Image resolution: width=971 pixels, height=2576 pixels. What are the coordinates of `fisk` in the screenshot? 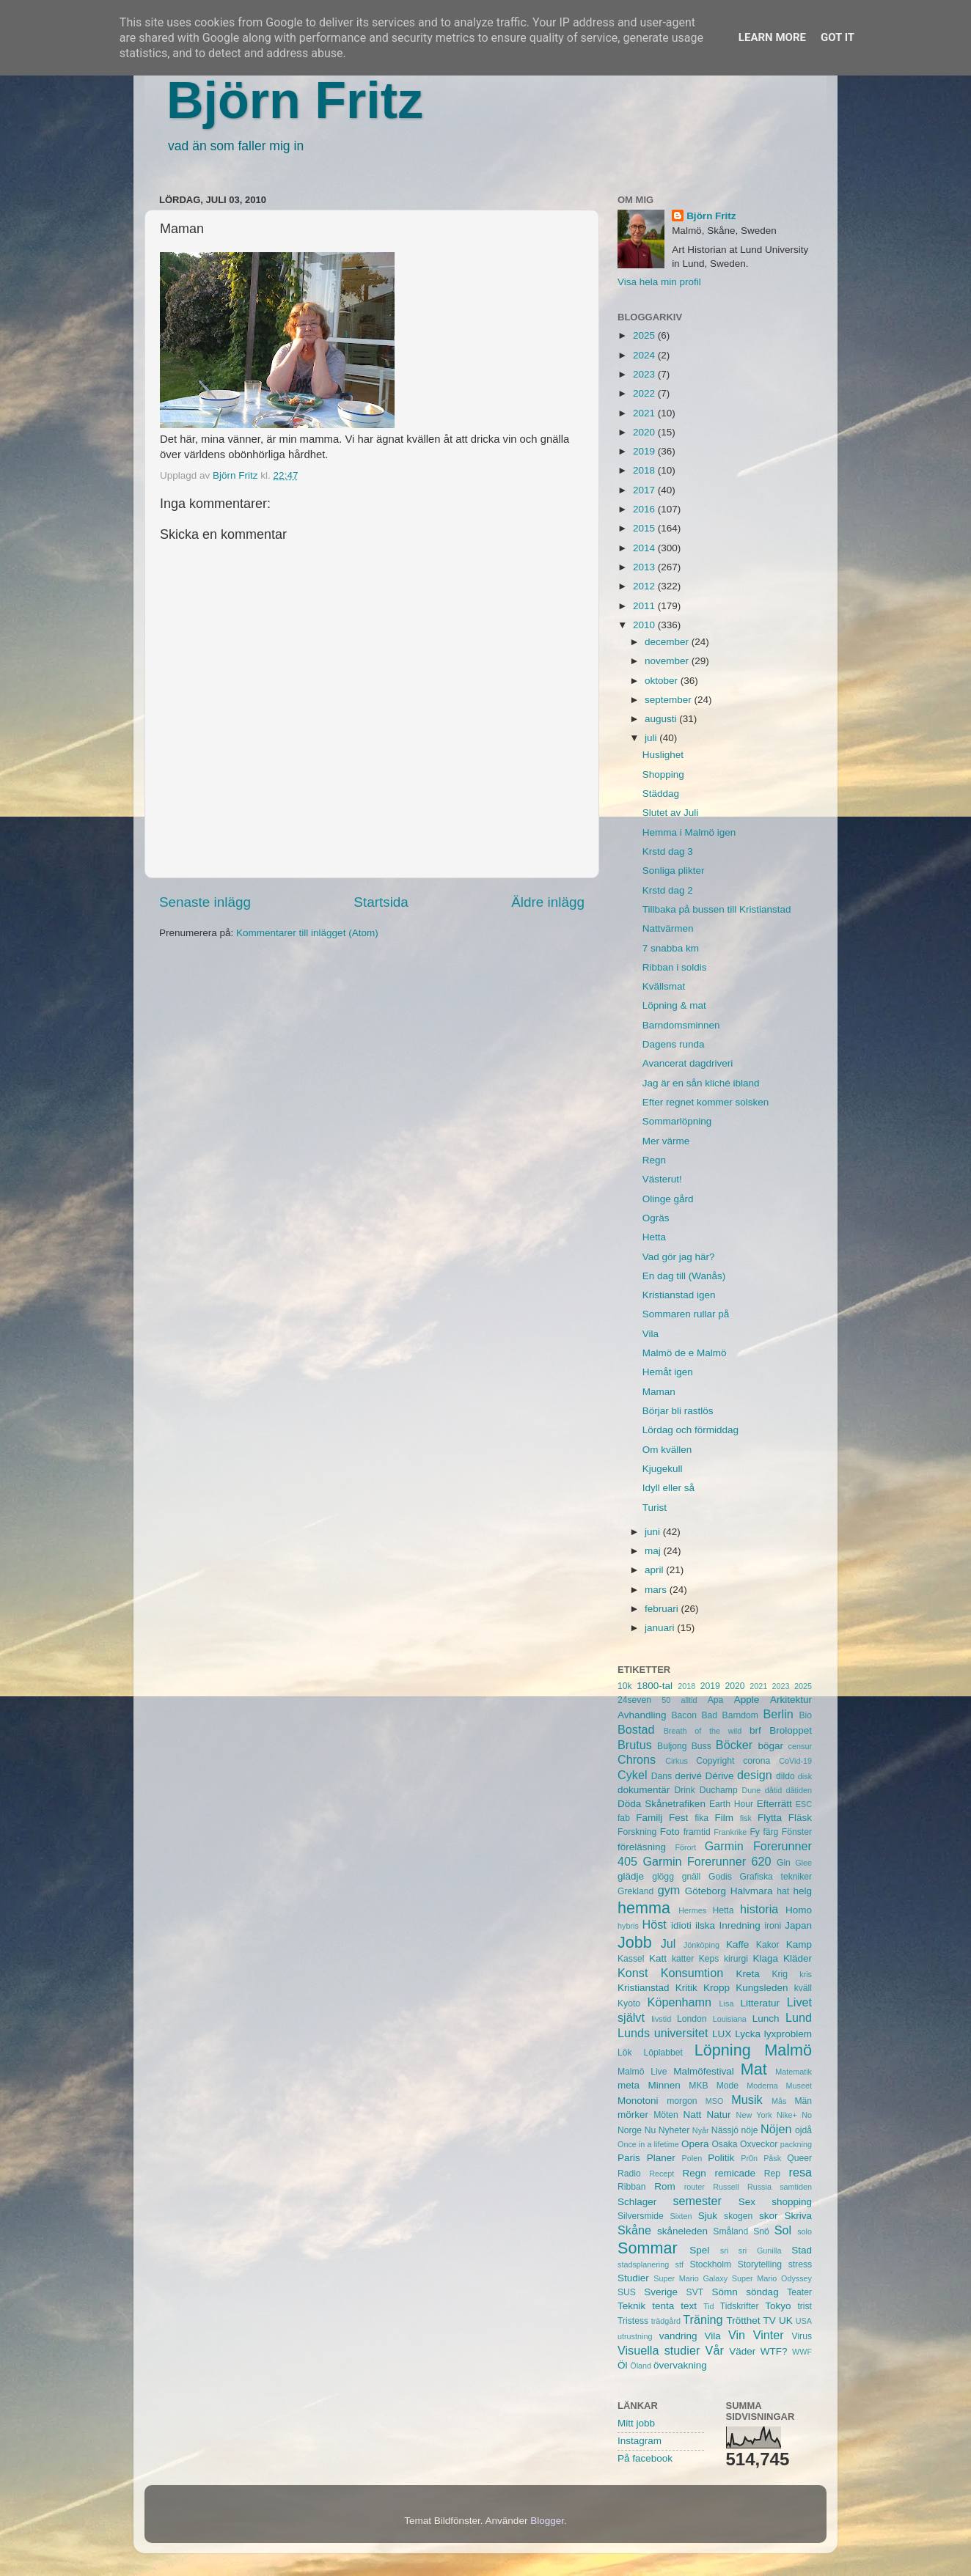 It's located at (746, 1818).